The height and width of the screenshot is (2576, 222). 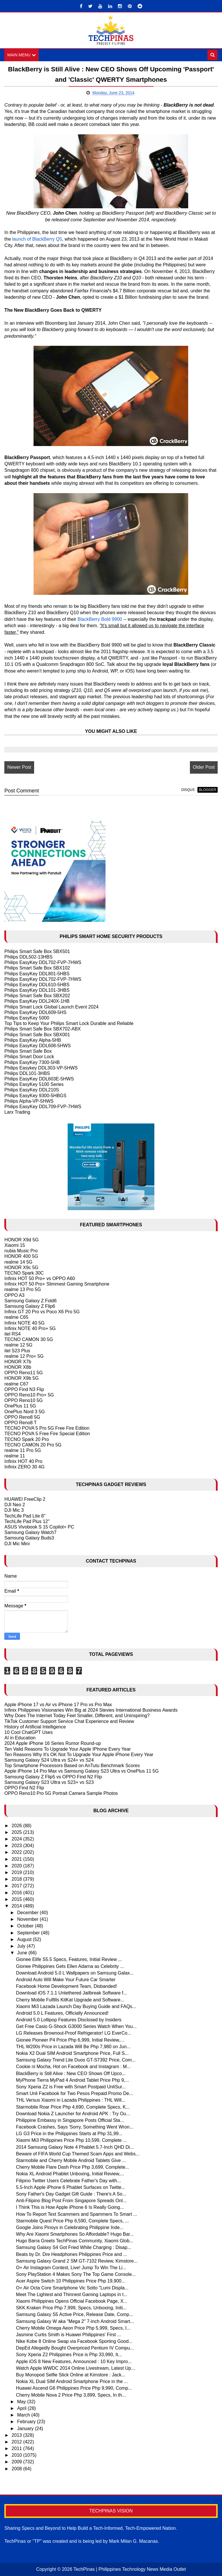 I want to click on BlackBerry is Still Alive : New CEO Shows Off Upco..., so click(x=70, y=2073).